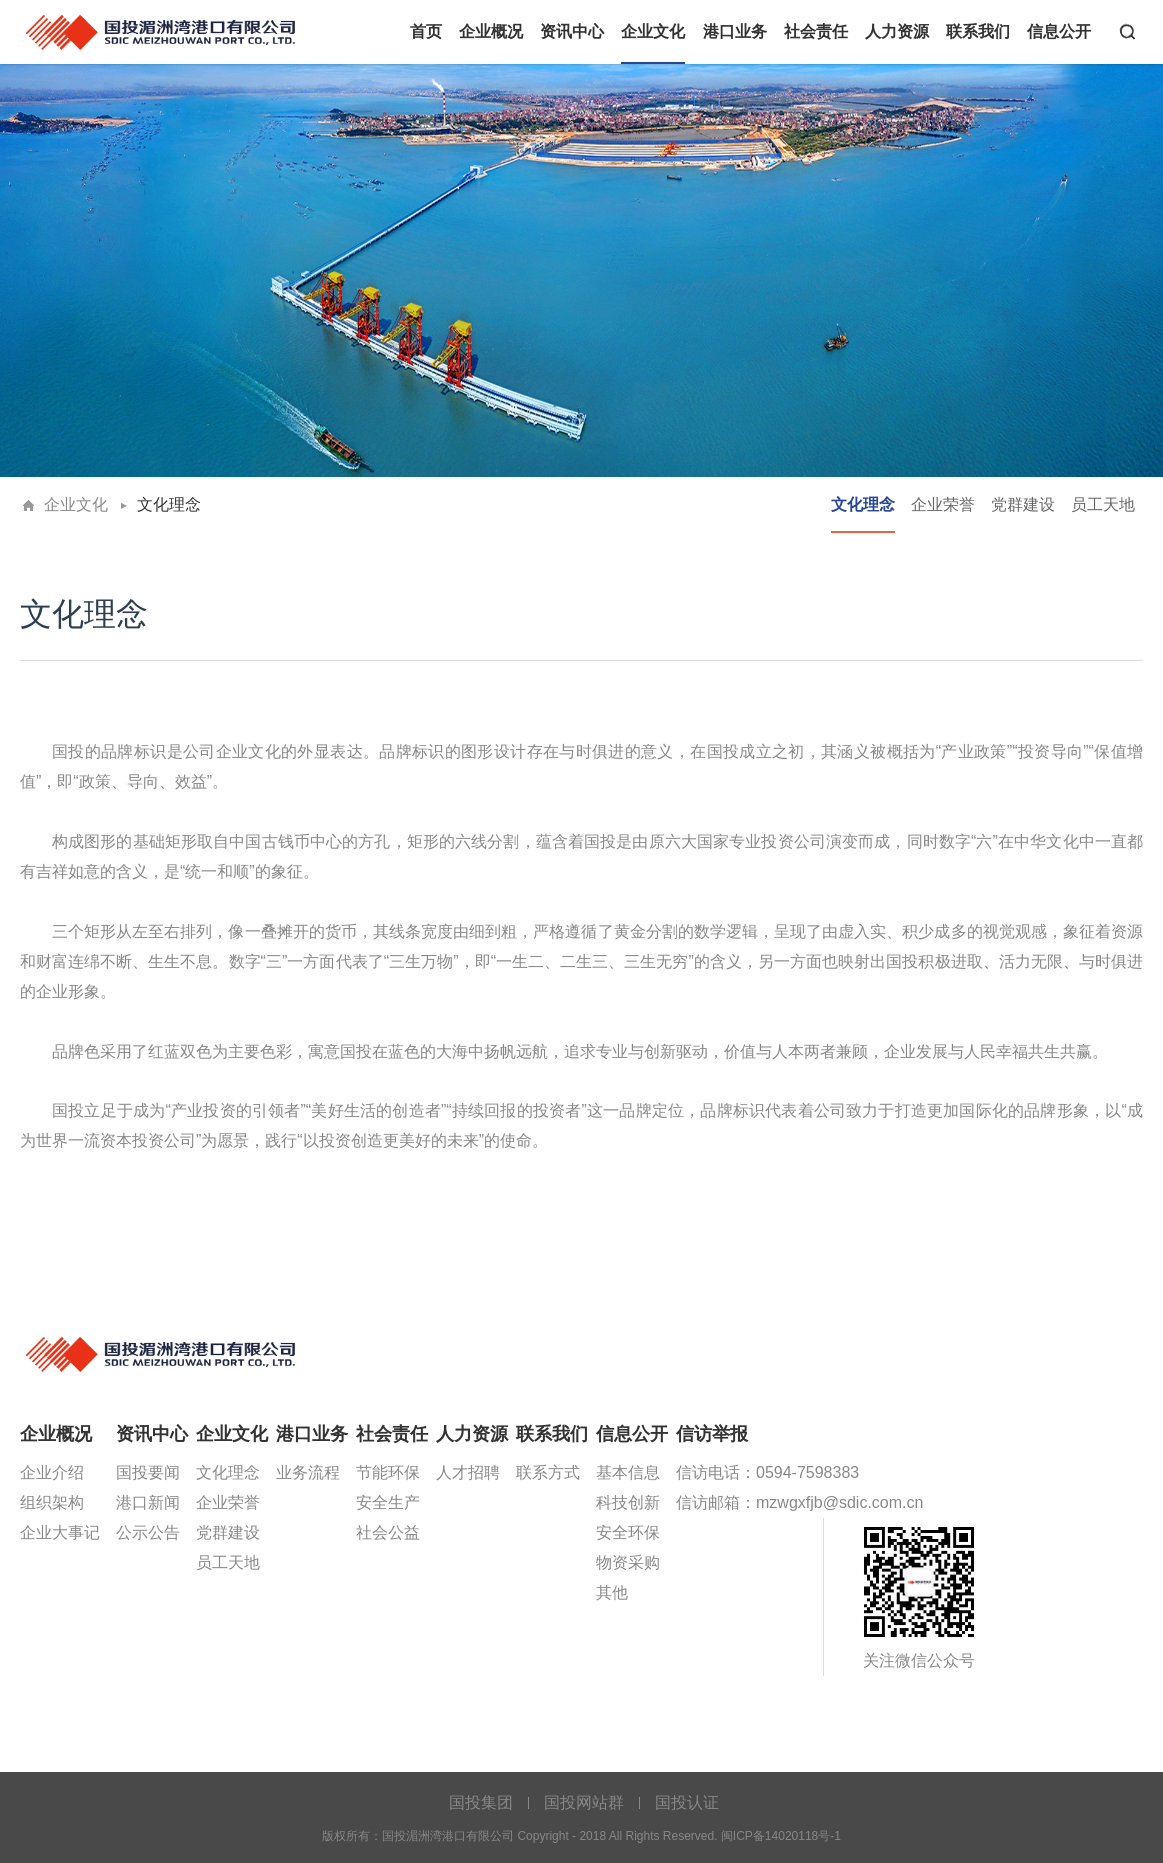 The height and width of the screenshot is (1863, 1163). Describe the element at coordinates (169, 504) in the screenshot. I see `文化理念` at that location.